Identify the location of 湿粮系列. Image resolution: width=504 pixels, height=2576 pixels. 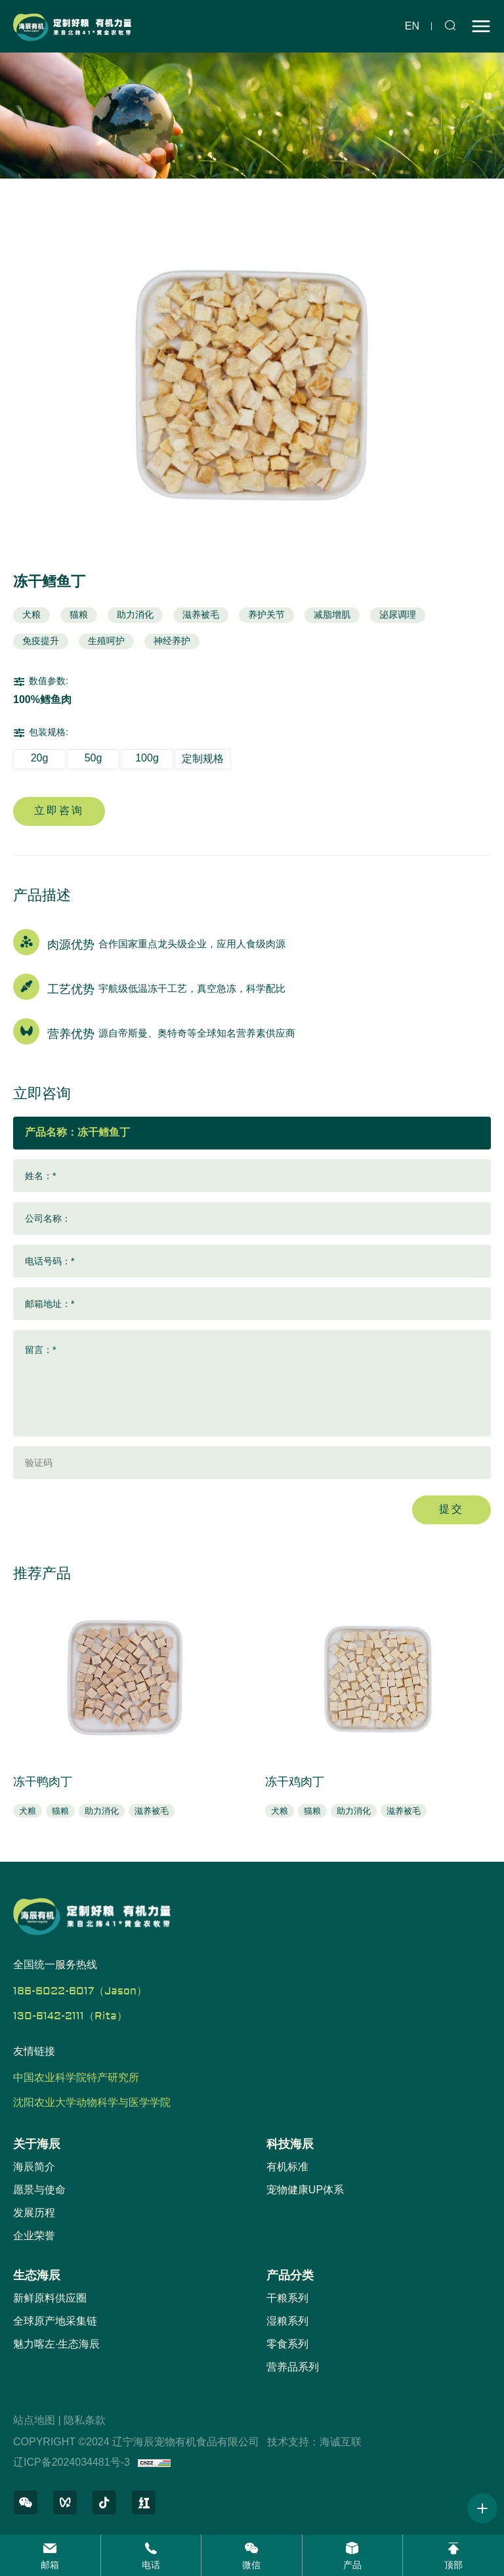
(287, 2321).